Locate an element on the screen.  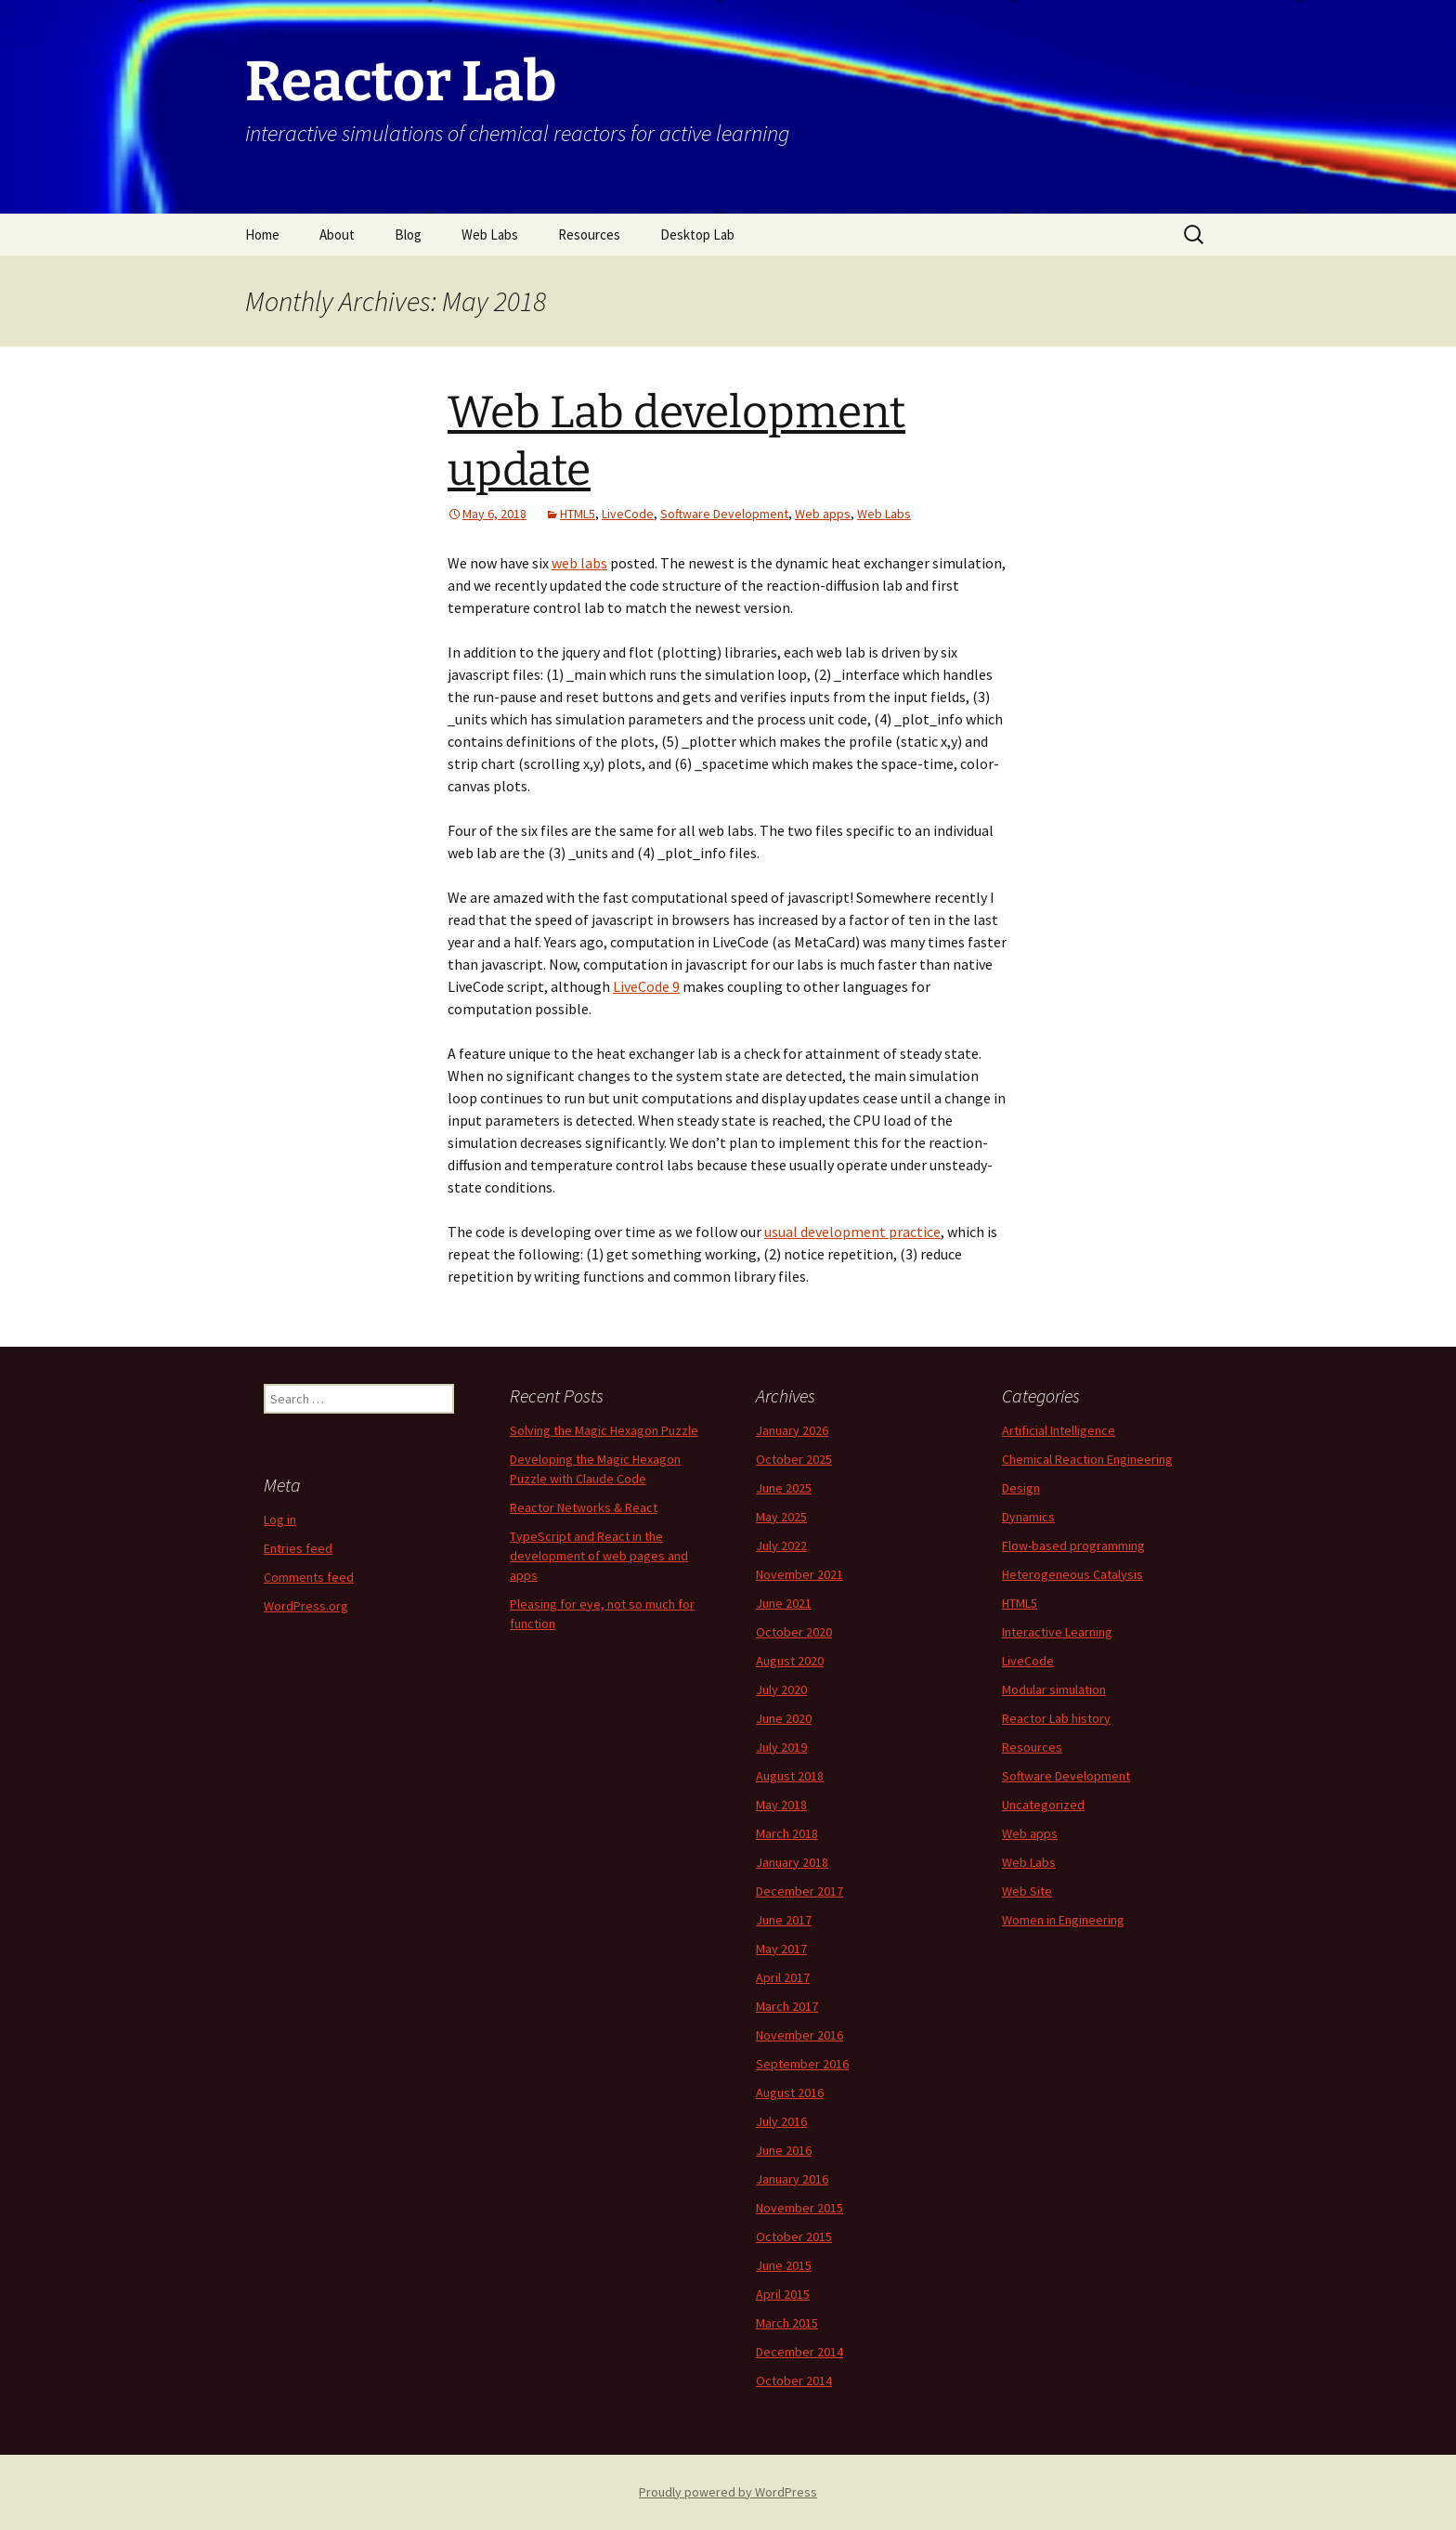
November 2016 is located at coordinates (799, 2035).